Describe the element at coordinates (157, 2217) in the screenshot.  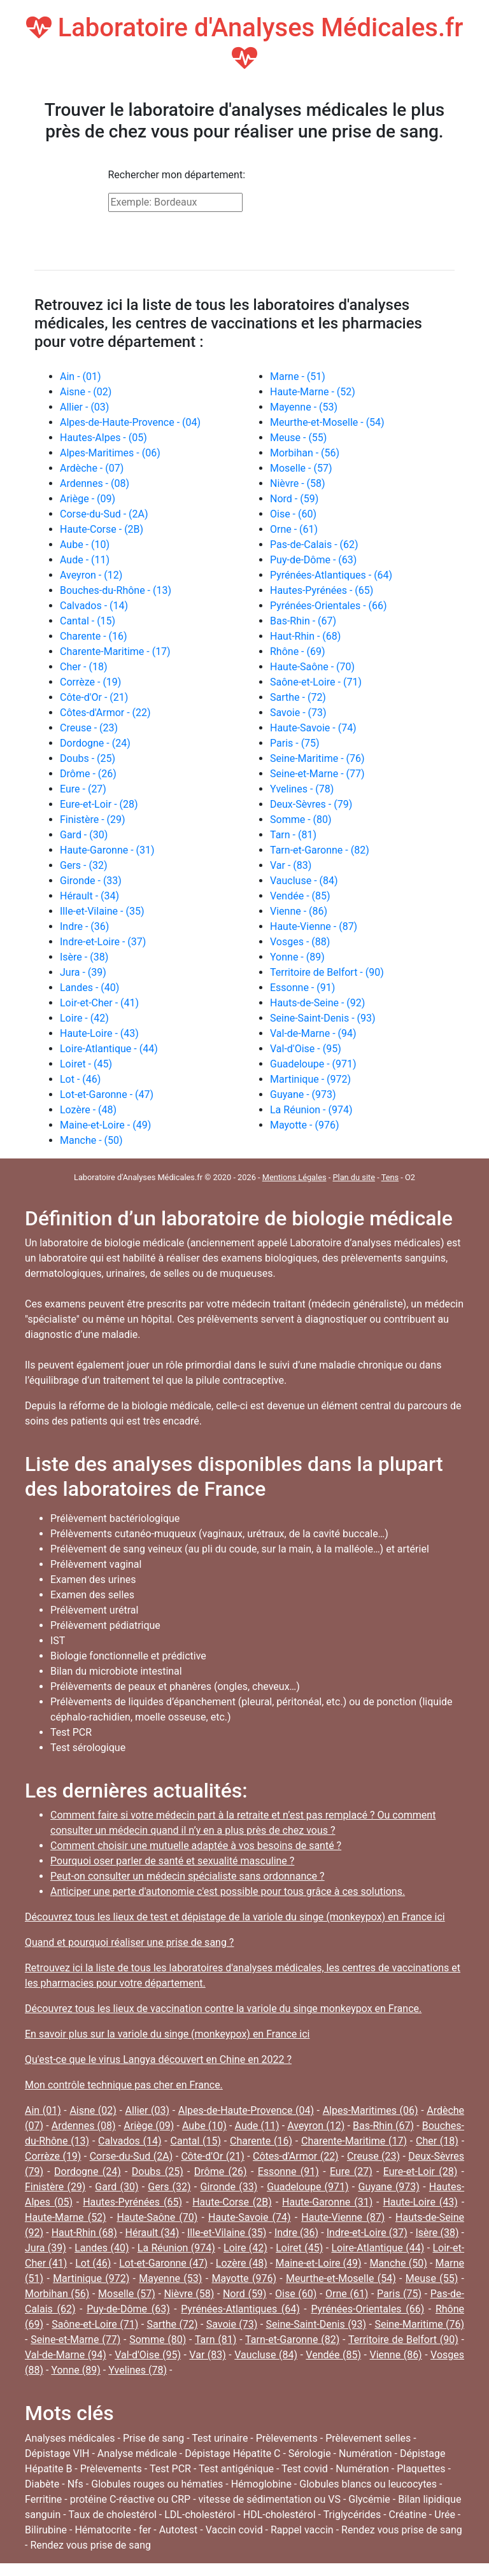
I see `Haute-Saône (70)` at that location.